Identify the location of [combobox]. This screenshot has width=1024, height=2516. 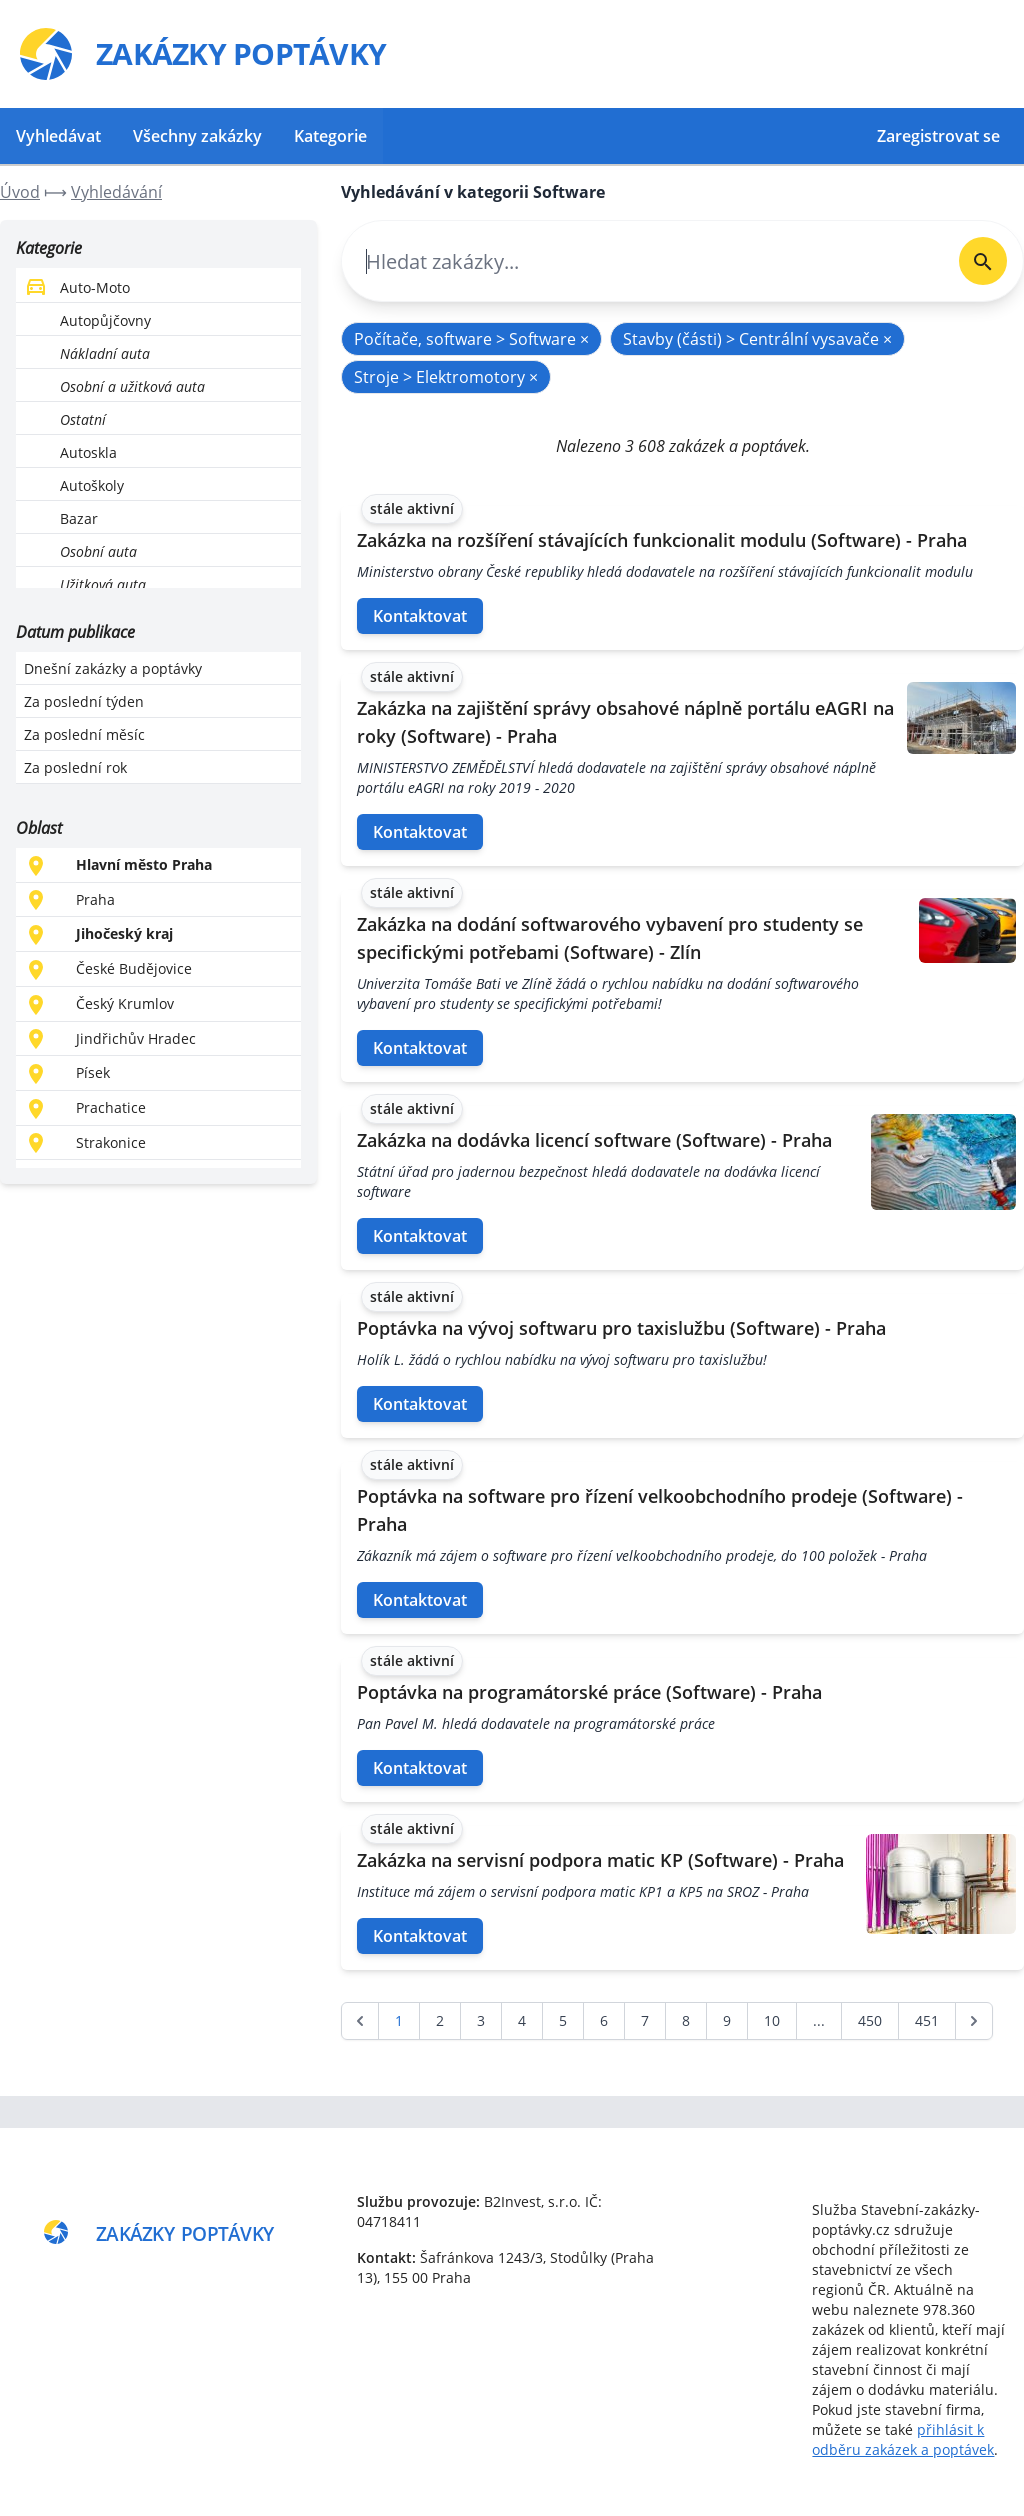
(642, 261).